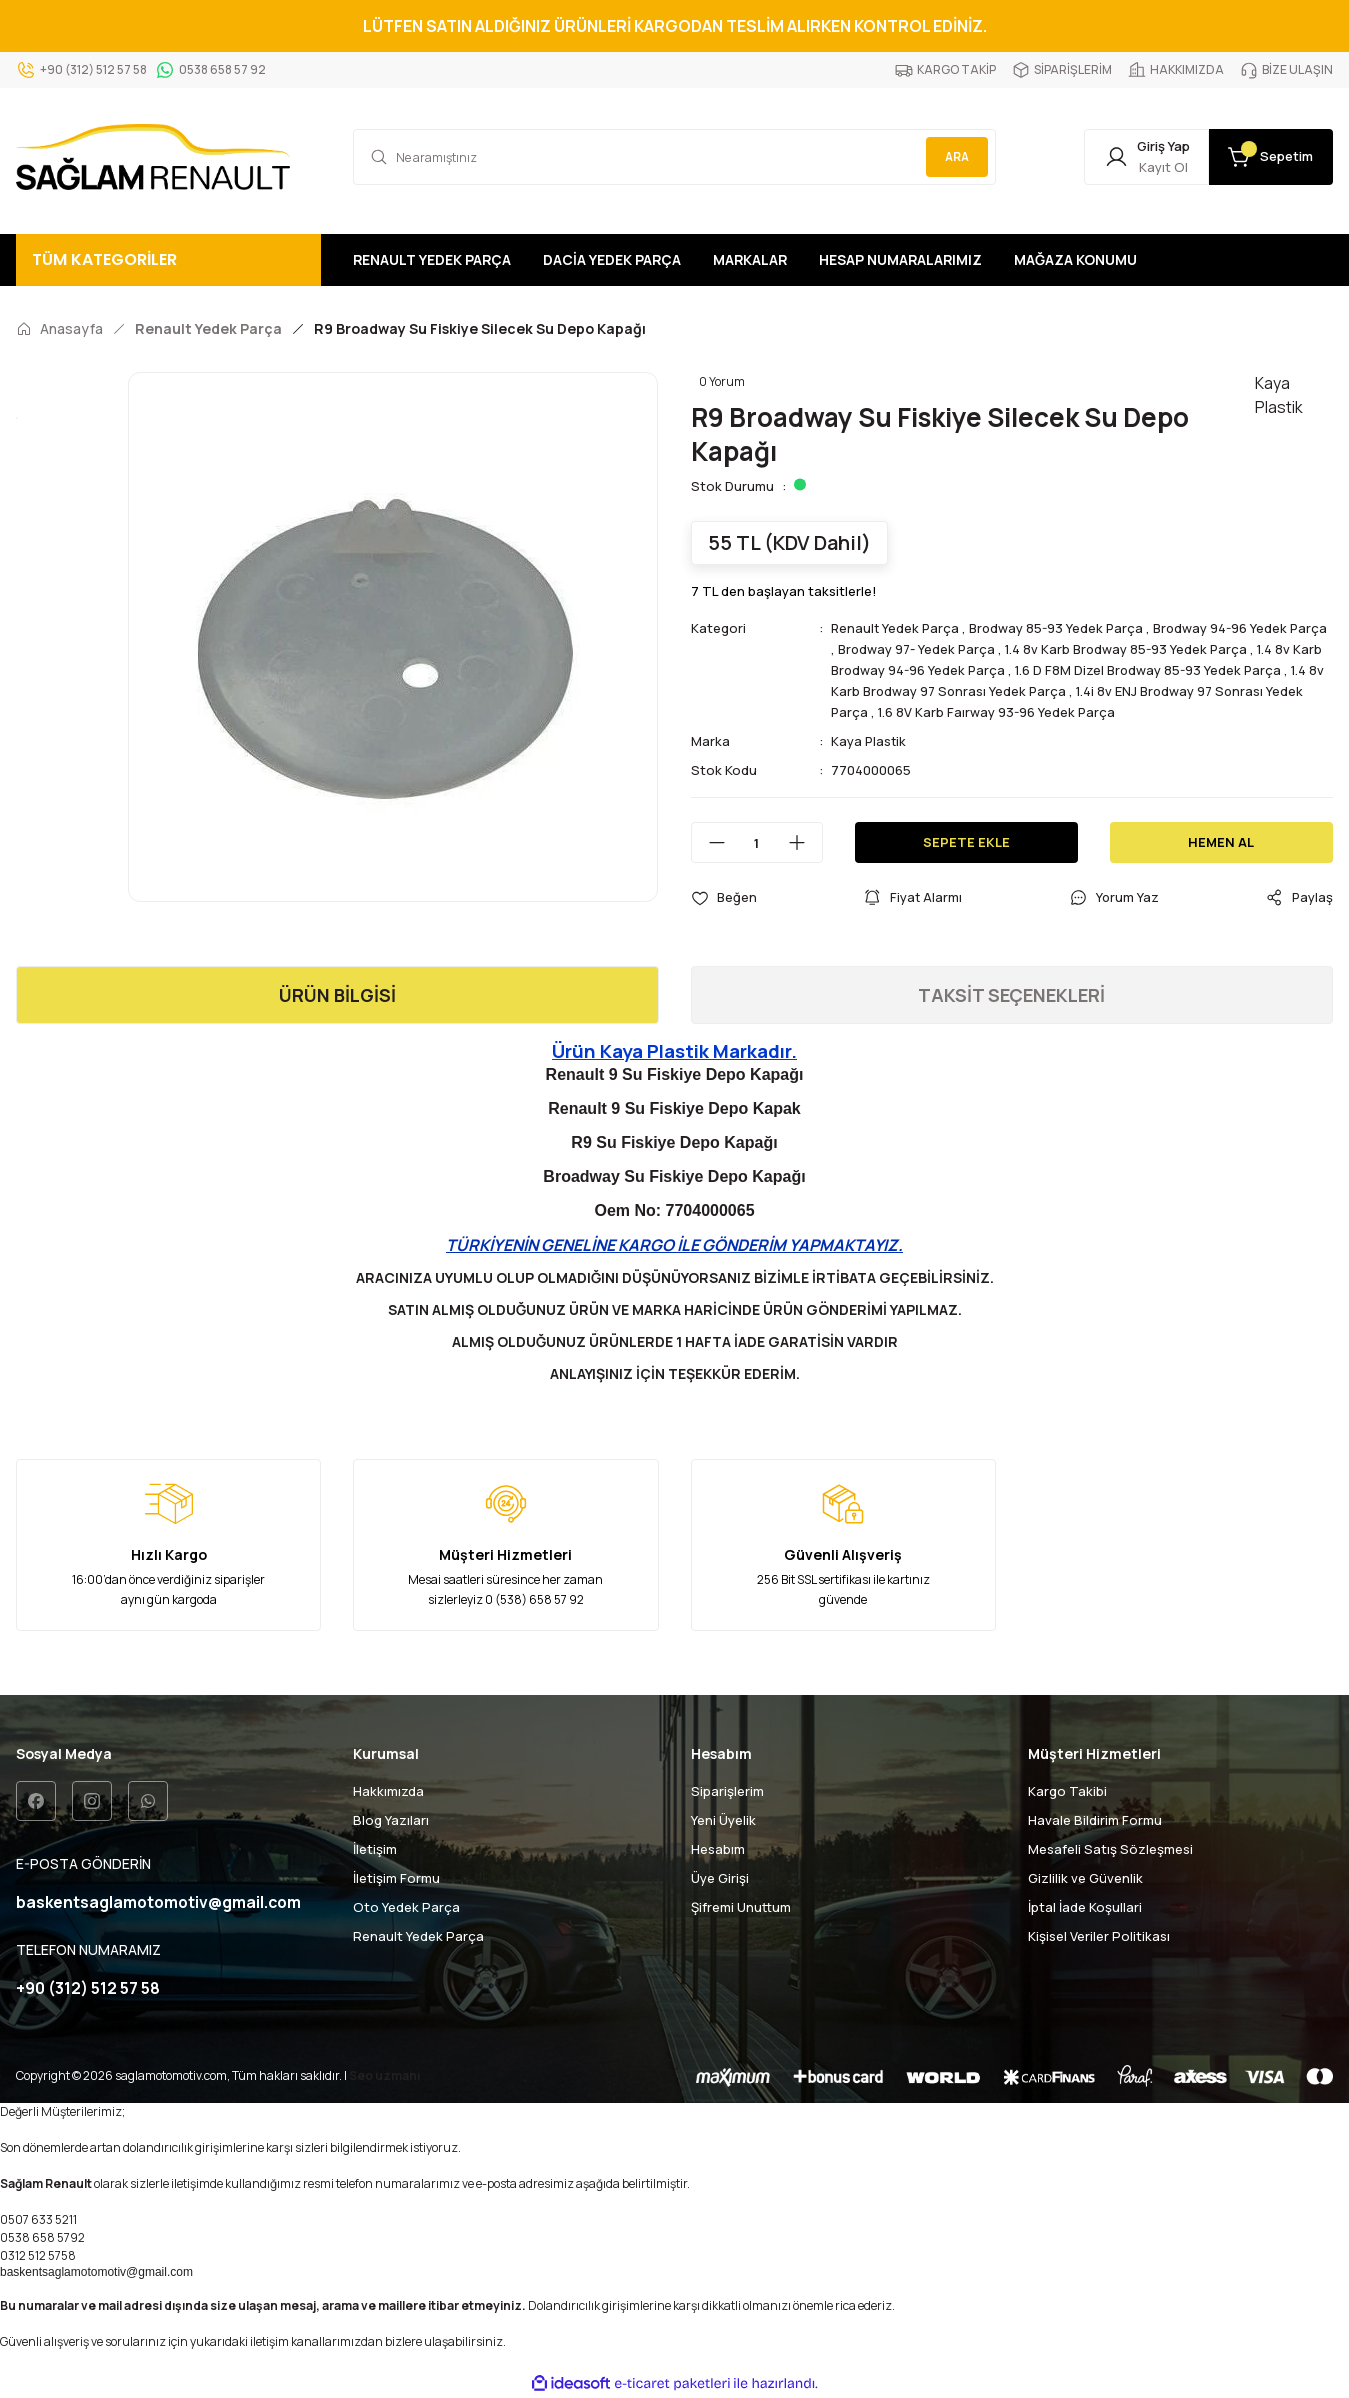 The width and height of the screenshot is (1349, 2398). Describe the element at coordinates (1135, 157) in the screenshot. I see `[Member Login]` at that location.